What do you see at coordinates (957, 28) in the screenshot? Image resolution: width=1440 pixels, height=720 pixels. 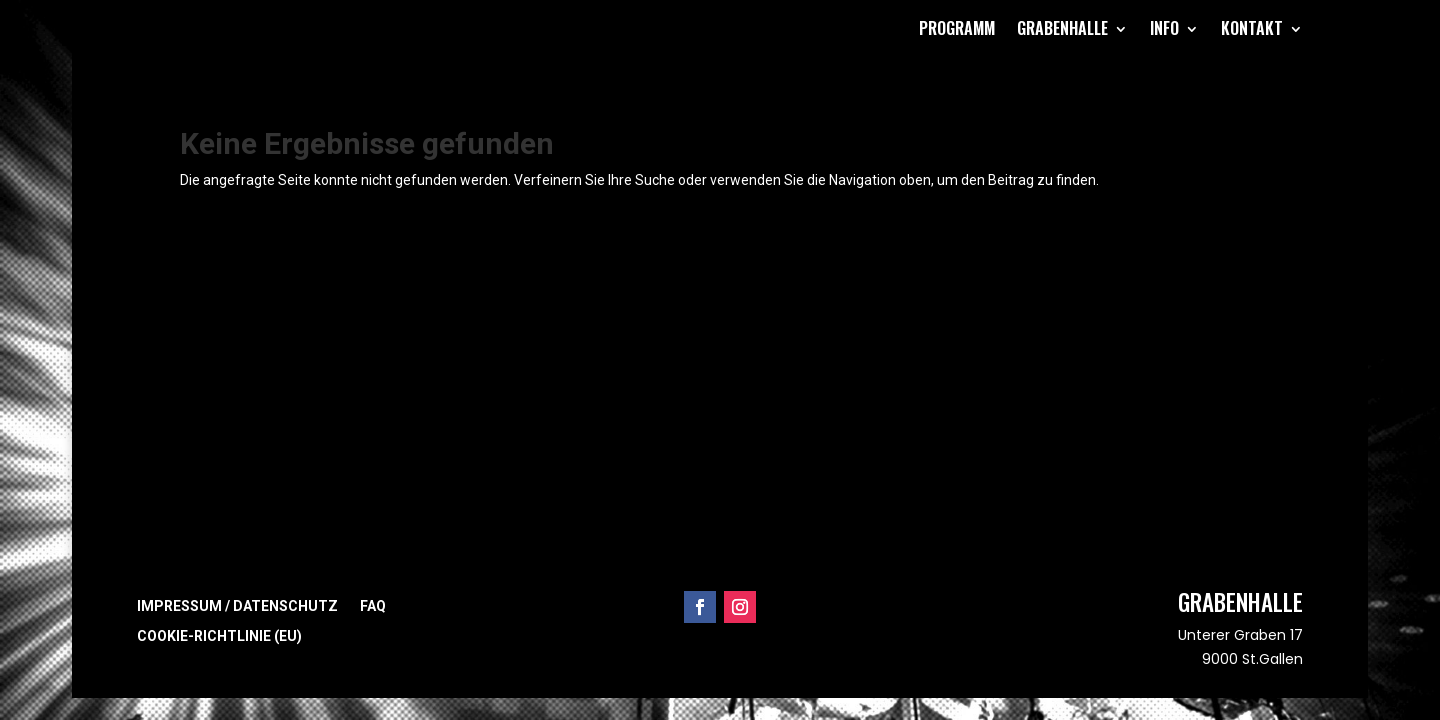 I see `Programm` at bounding box center [957, 28].